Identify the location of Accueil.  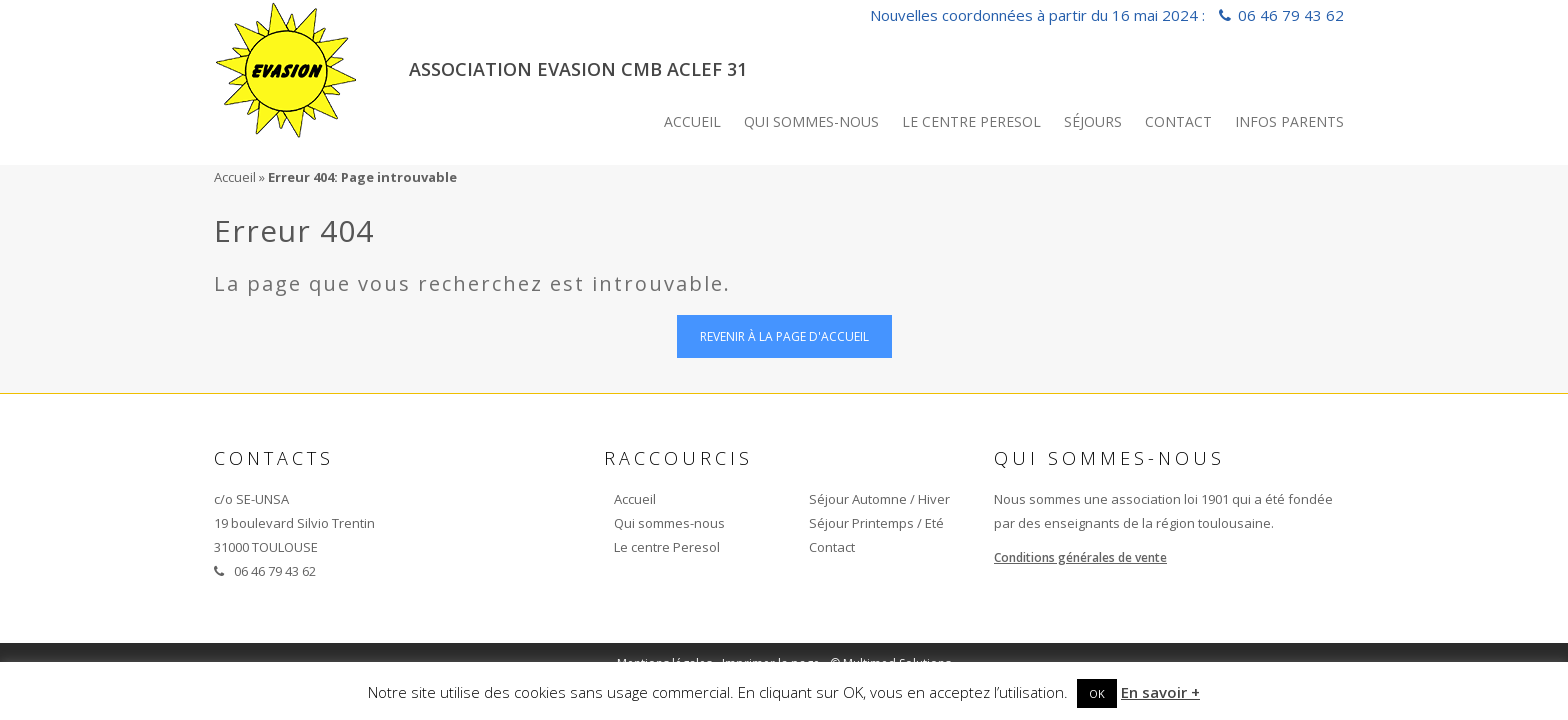
(692, 121).